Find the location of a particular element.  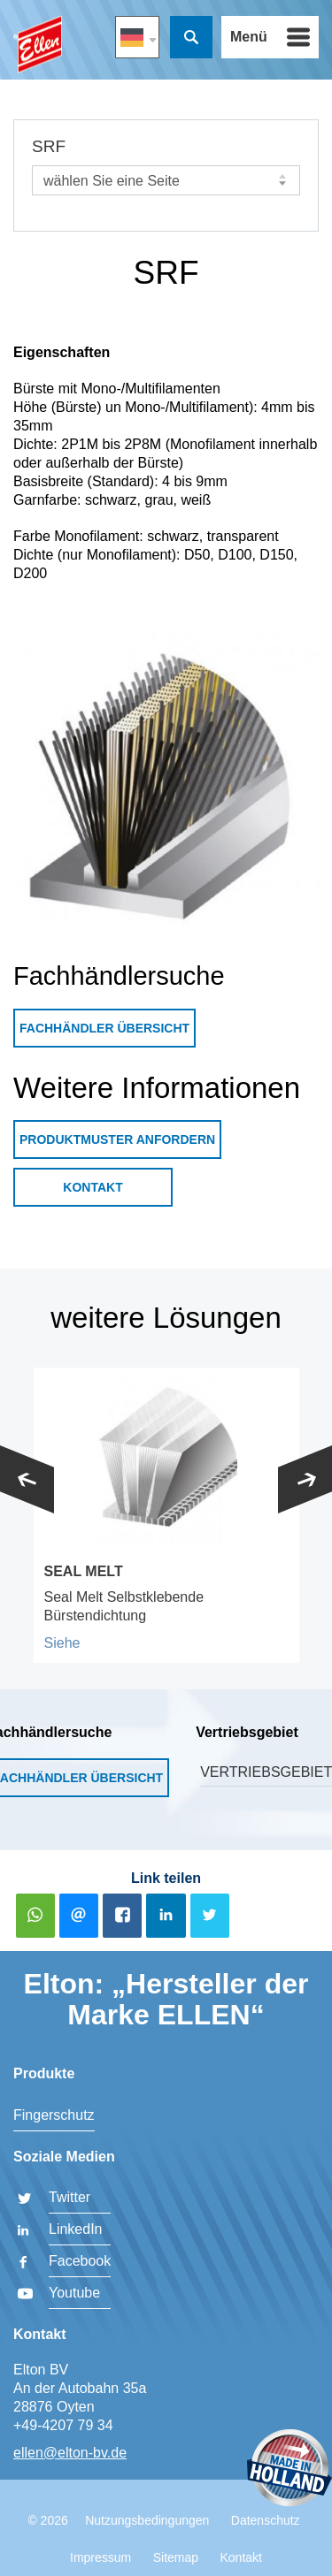

LinkedIn is located at coordinates (76, 2229).